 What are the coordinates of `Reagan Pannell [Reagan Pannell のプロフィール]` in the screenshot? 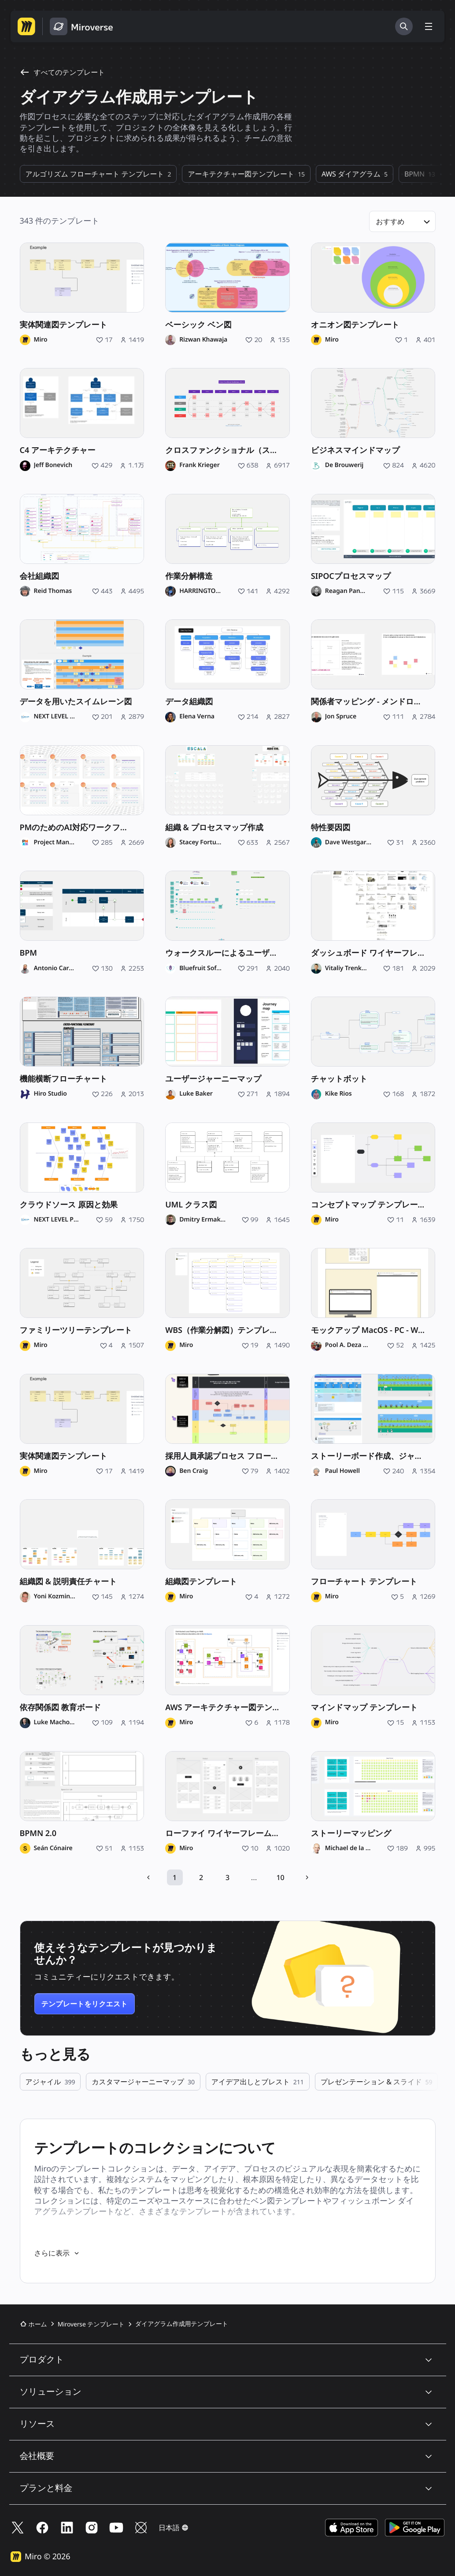 It's located at (346, 591).